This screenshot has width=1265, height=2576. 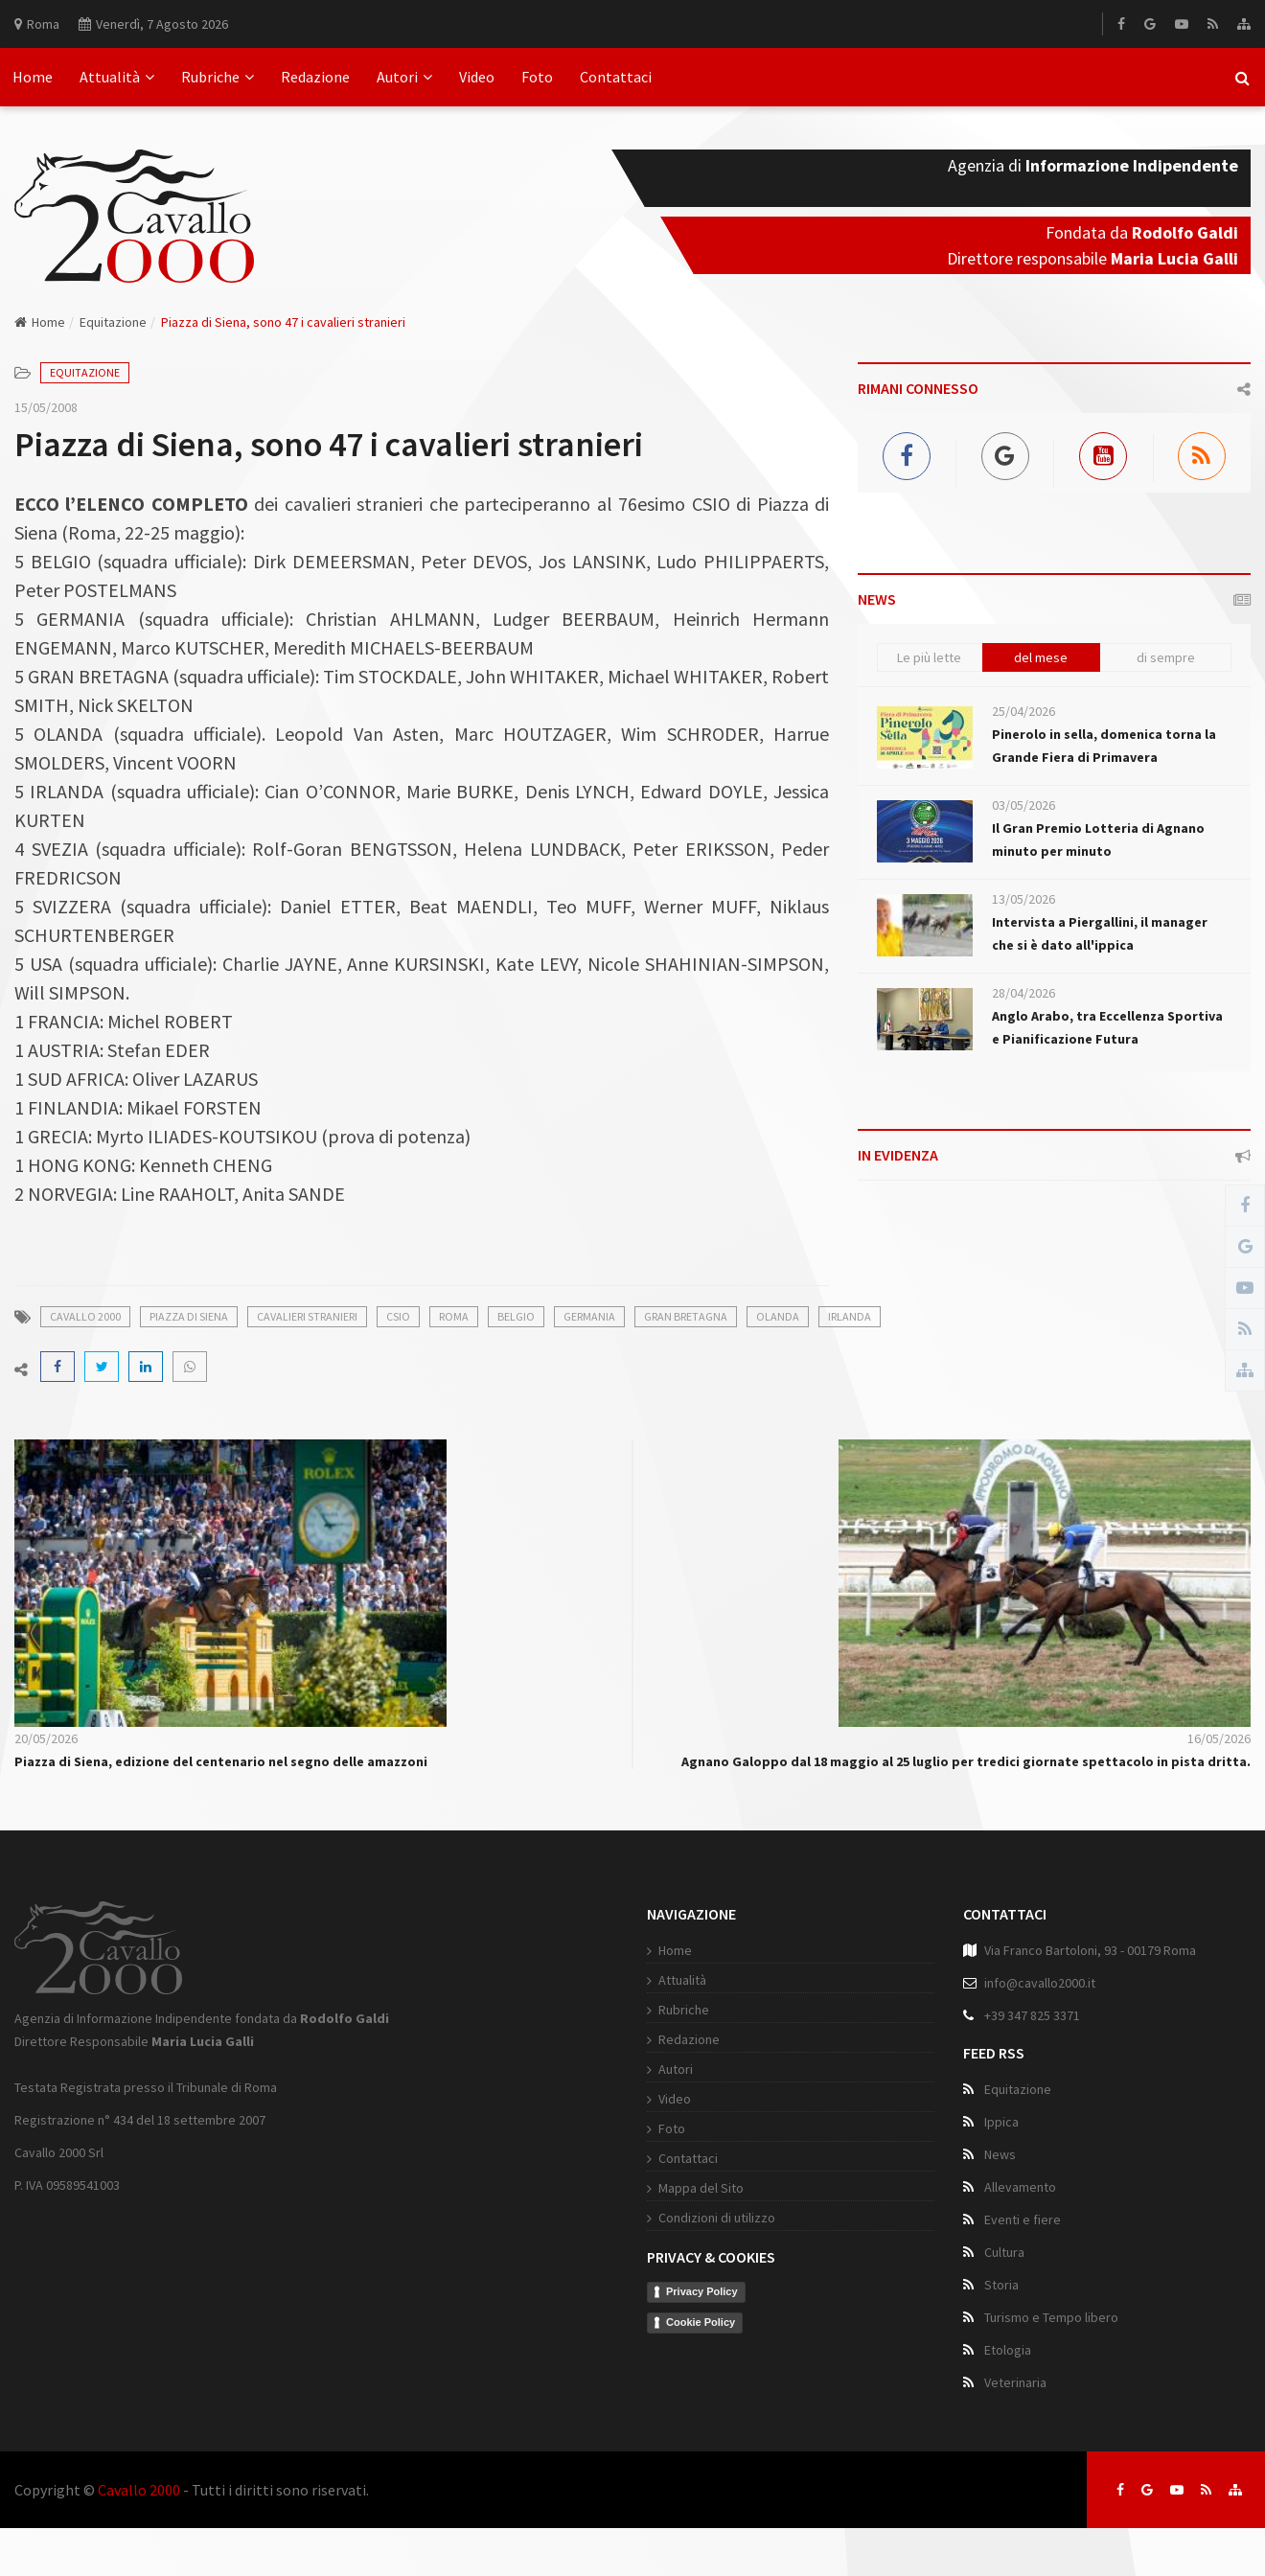 What do you see at coordinates (589, 1316) in the screenshot?
I see `germania` at bounding box center [589, 1316].